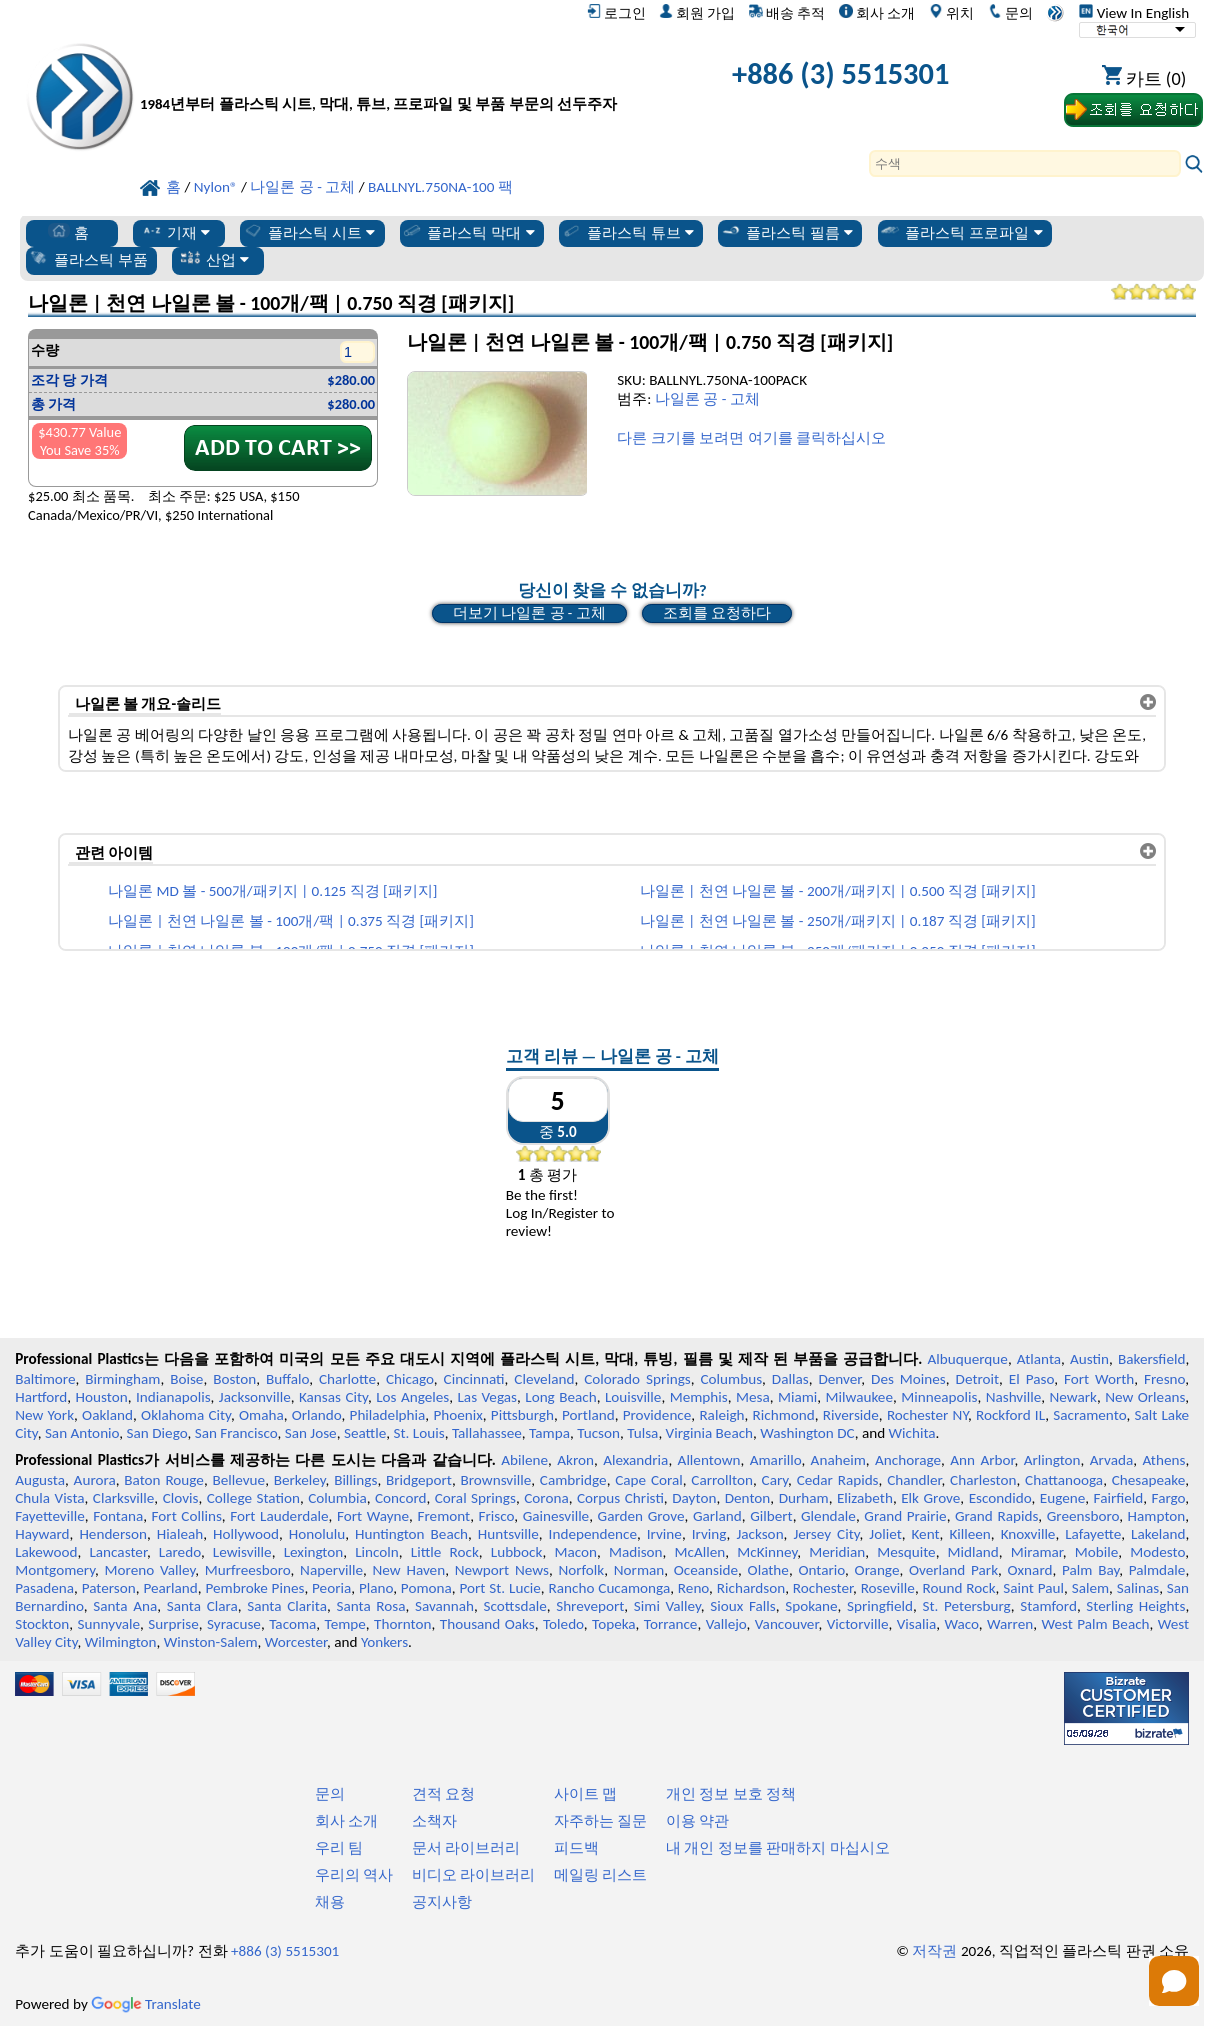 The width and height of the screenshot is (1229, 2026). I want to click on Denton, so click(748, 1498).